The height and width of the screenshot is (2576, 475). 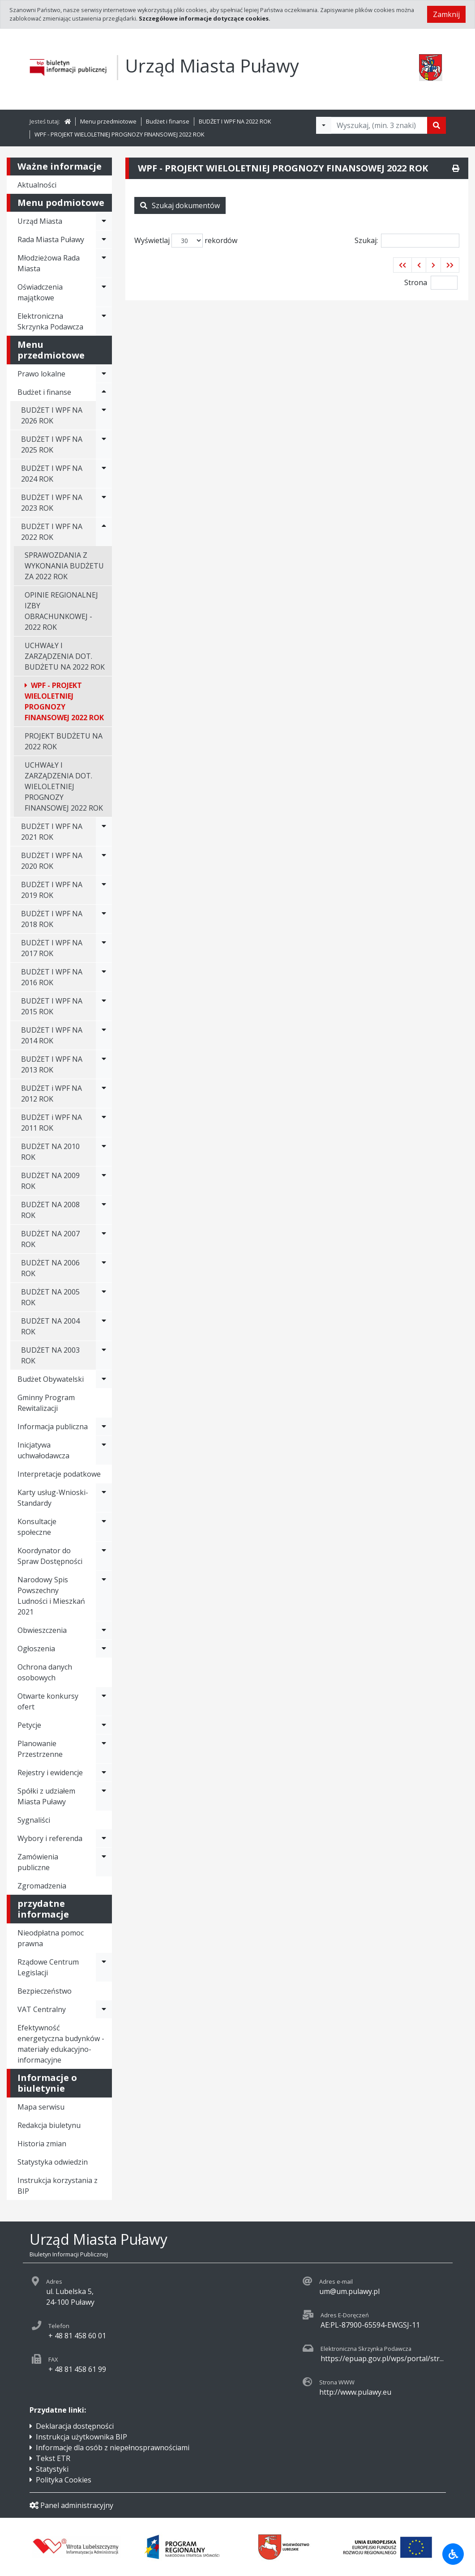 I want to click on Polityka Cookies, so click(x=63, y=2480).